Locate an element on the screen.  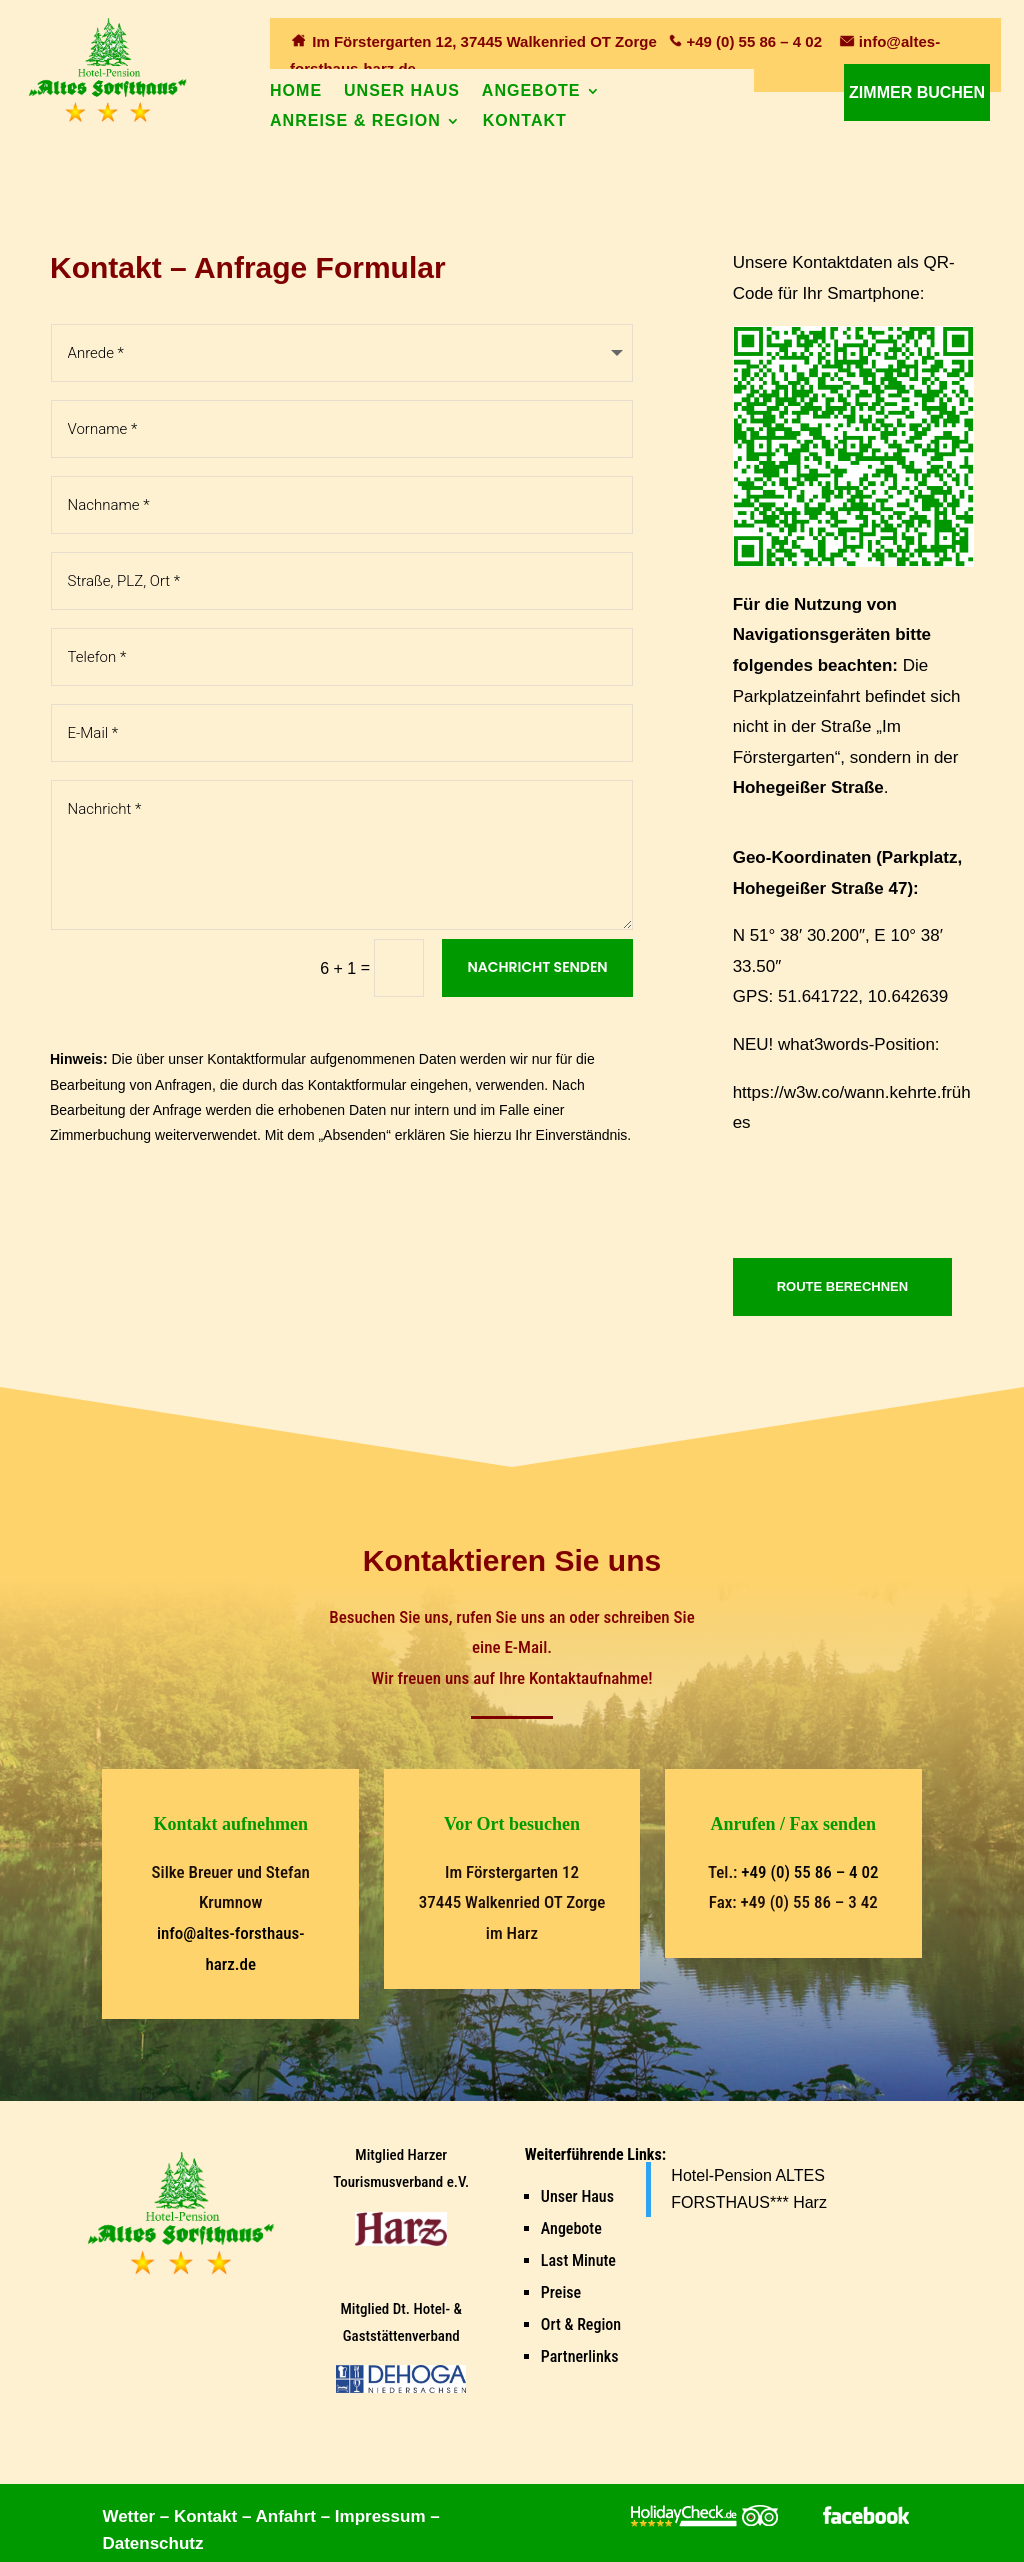
Datenschutz is located at coordinates (152, 2543).